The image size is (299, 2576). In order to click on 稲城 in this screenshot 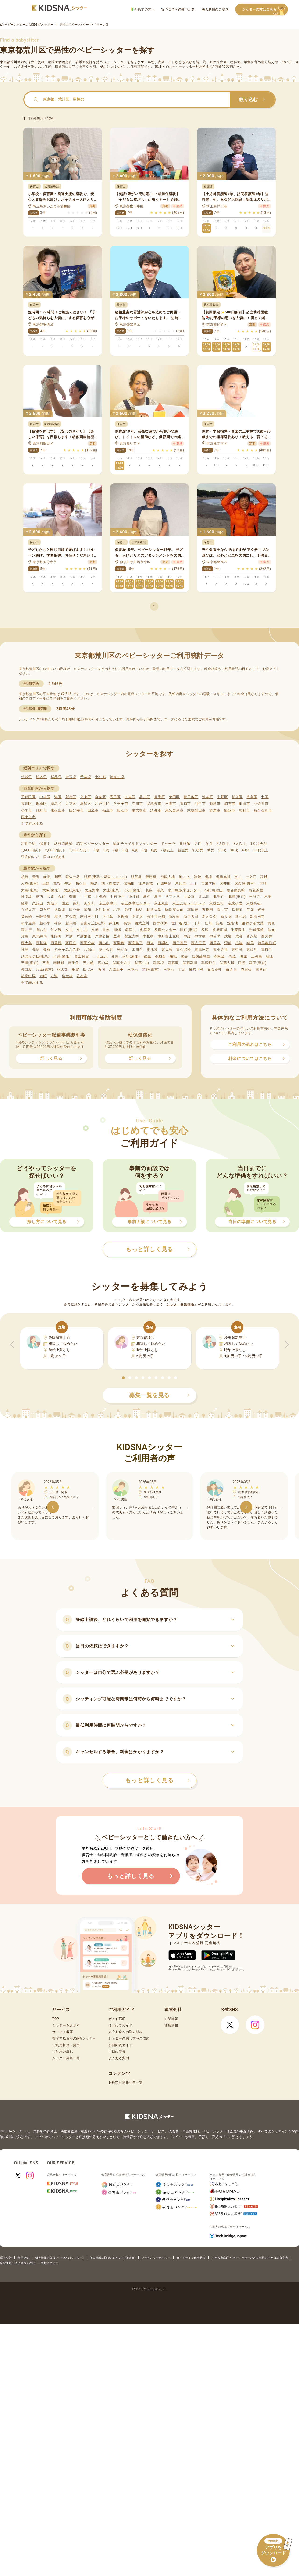, I will do `click(263, 877)`.